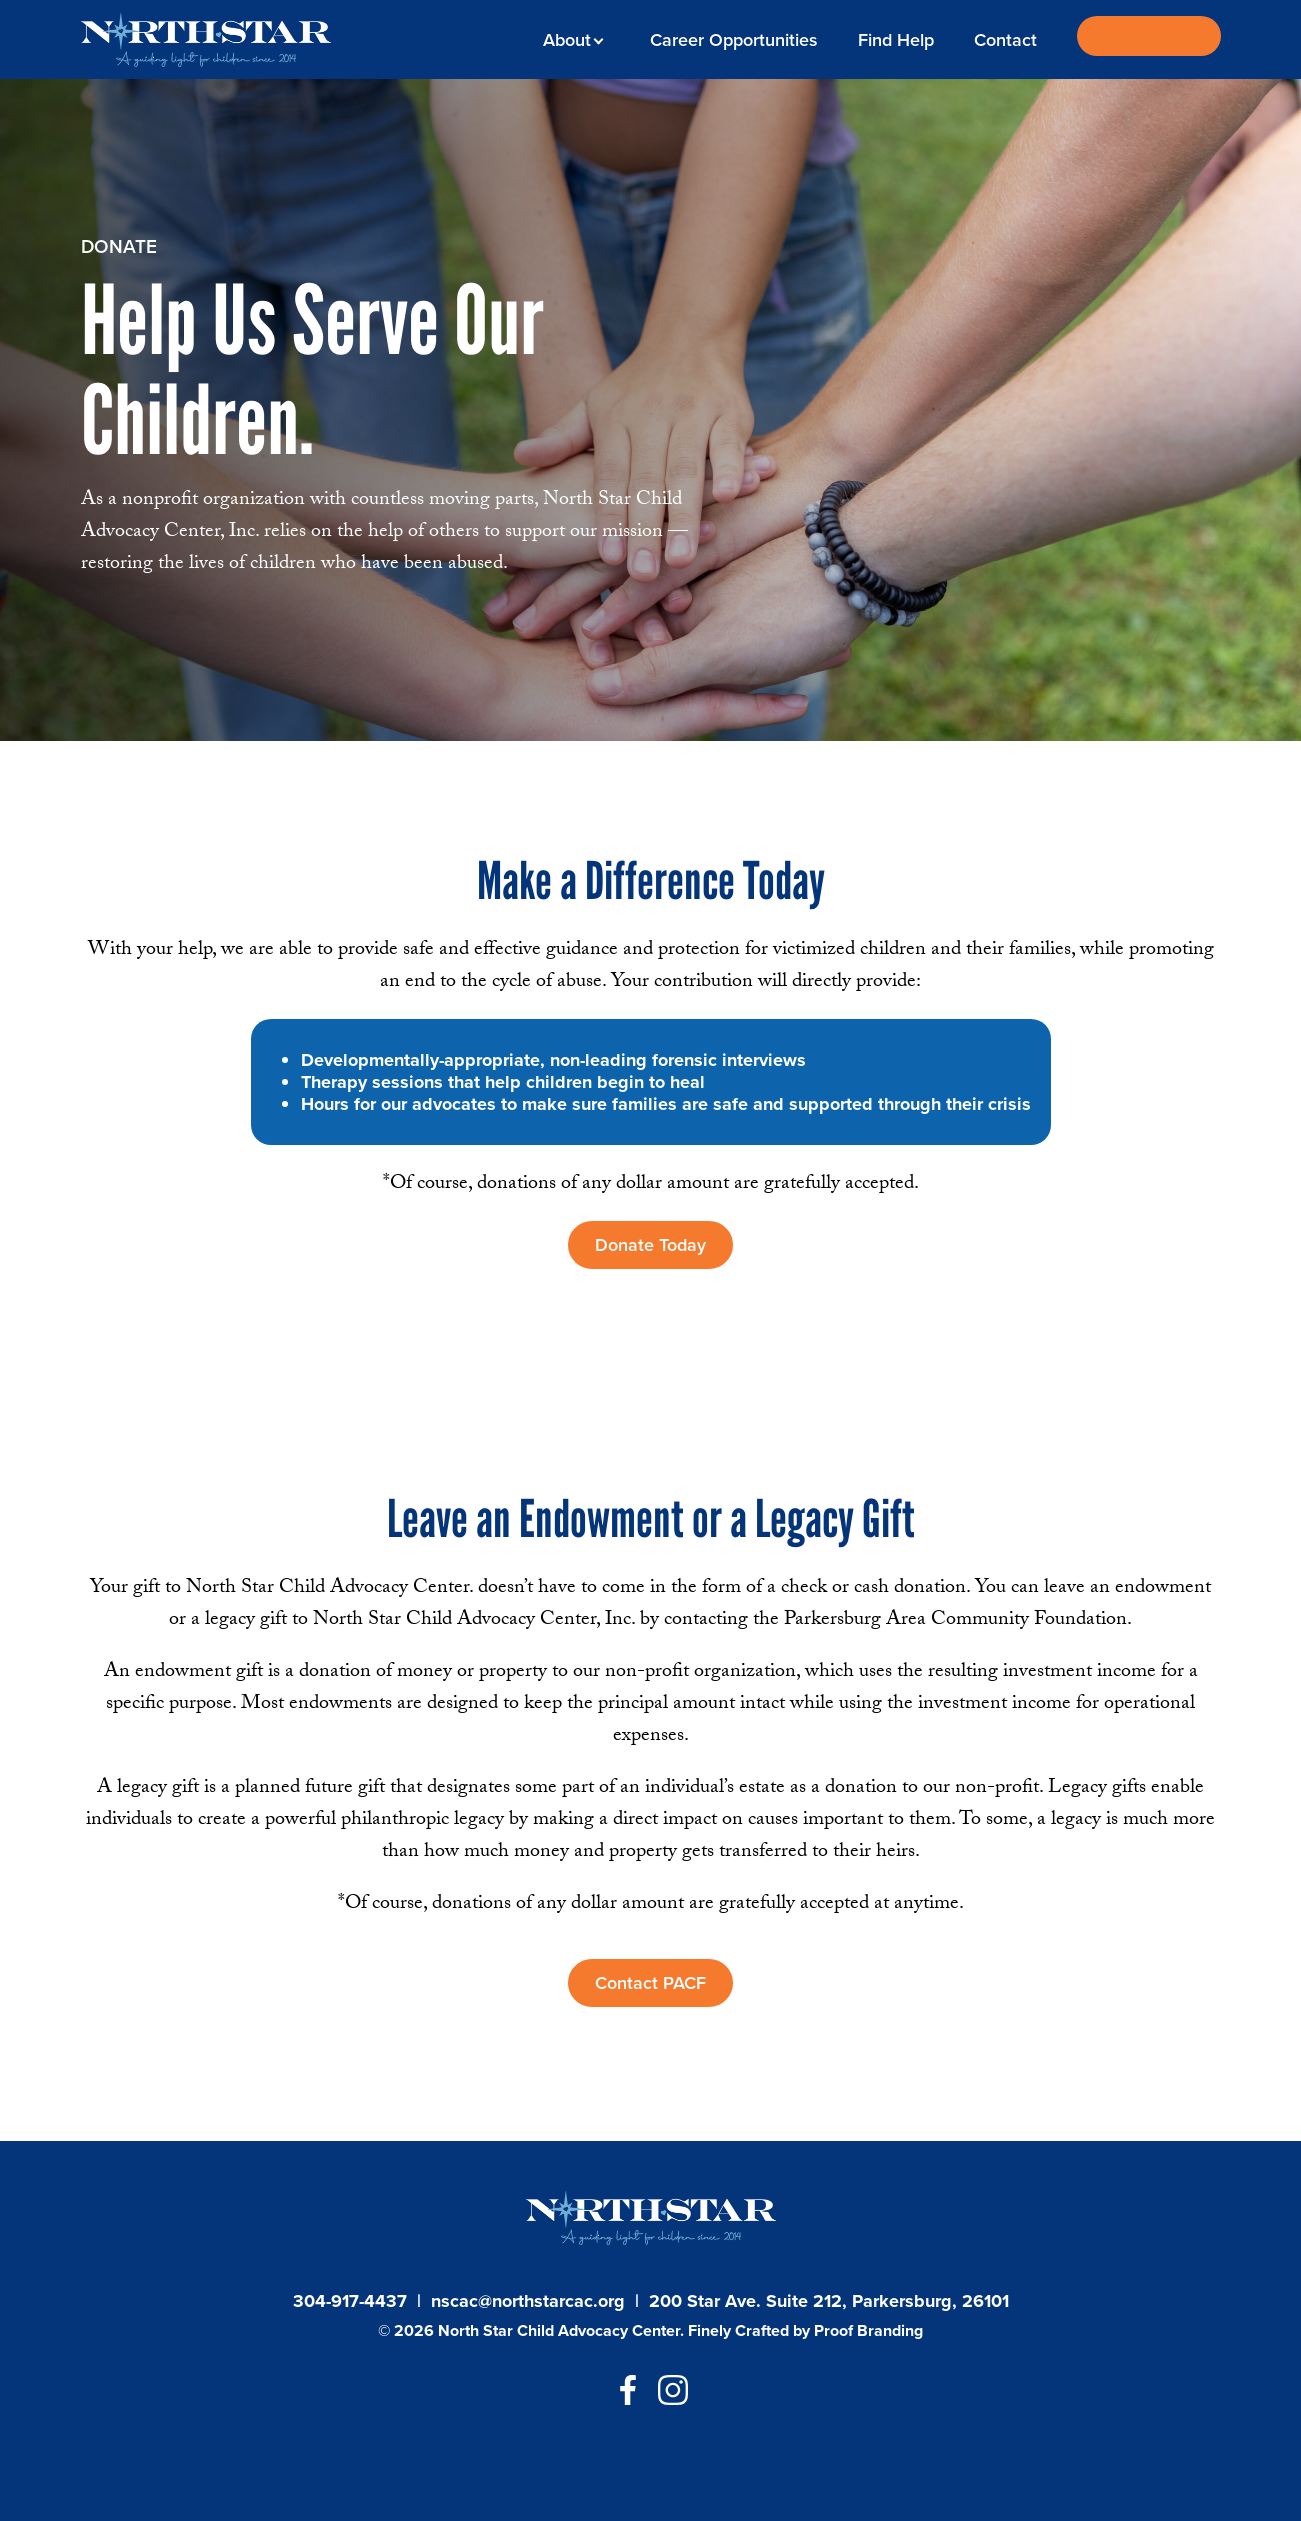  Describe the element at coordinates (650, 1245) in the screenshot. I see `Donate Today` at that location.